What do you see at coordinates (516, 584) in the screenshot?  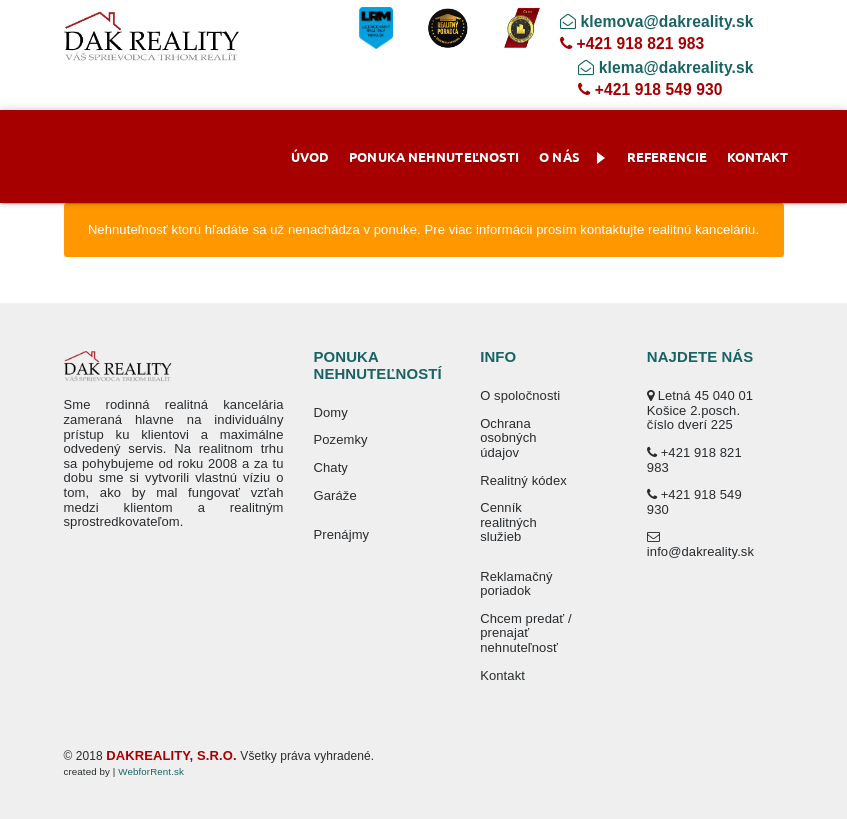 I see `Reklamačný poriadok` at bounding box center [516, 584].